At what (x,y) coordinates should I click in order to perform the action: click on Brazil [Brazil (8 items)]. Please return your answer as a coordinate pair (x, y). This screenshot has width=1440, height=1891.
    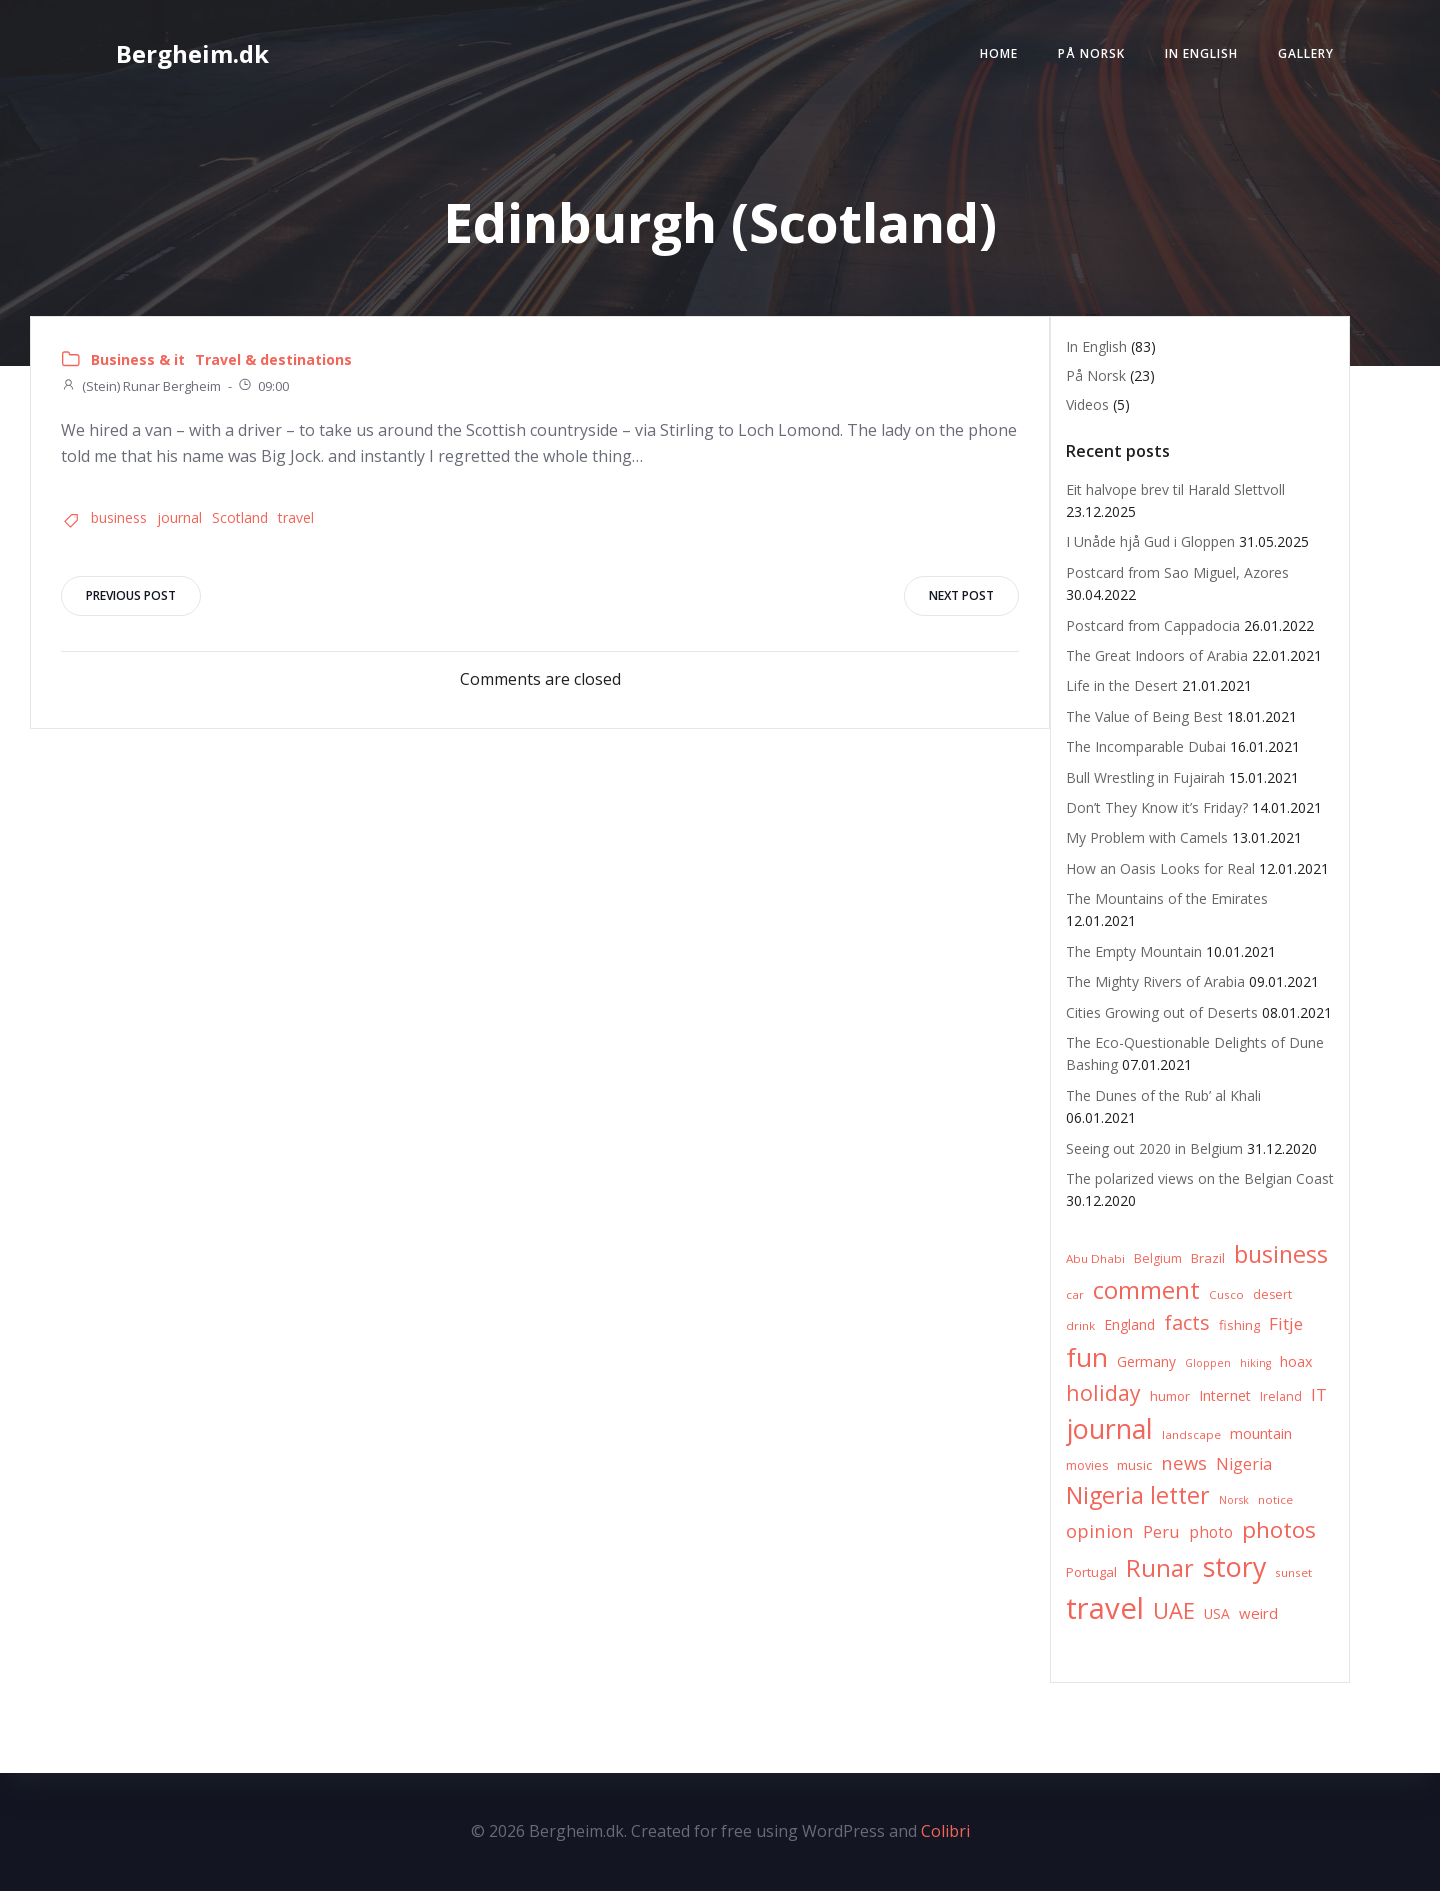
    Looking at the image, I should click on (1208, 1258).